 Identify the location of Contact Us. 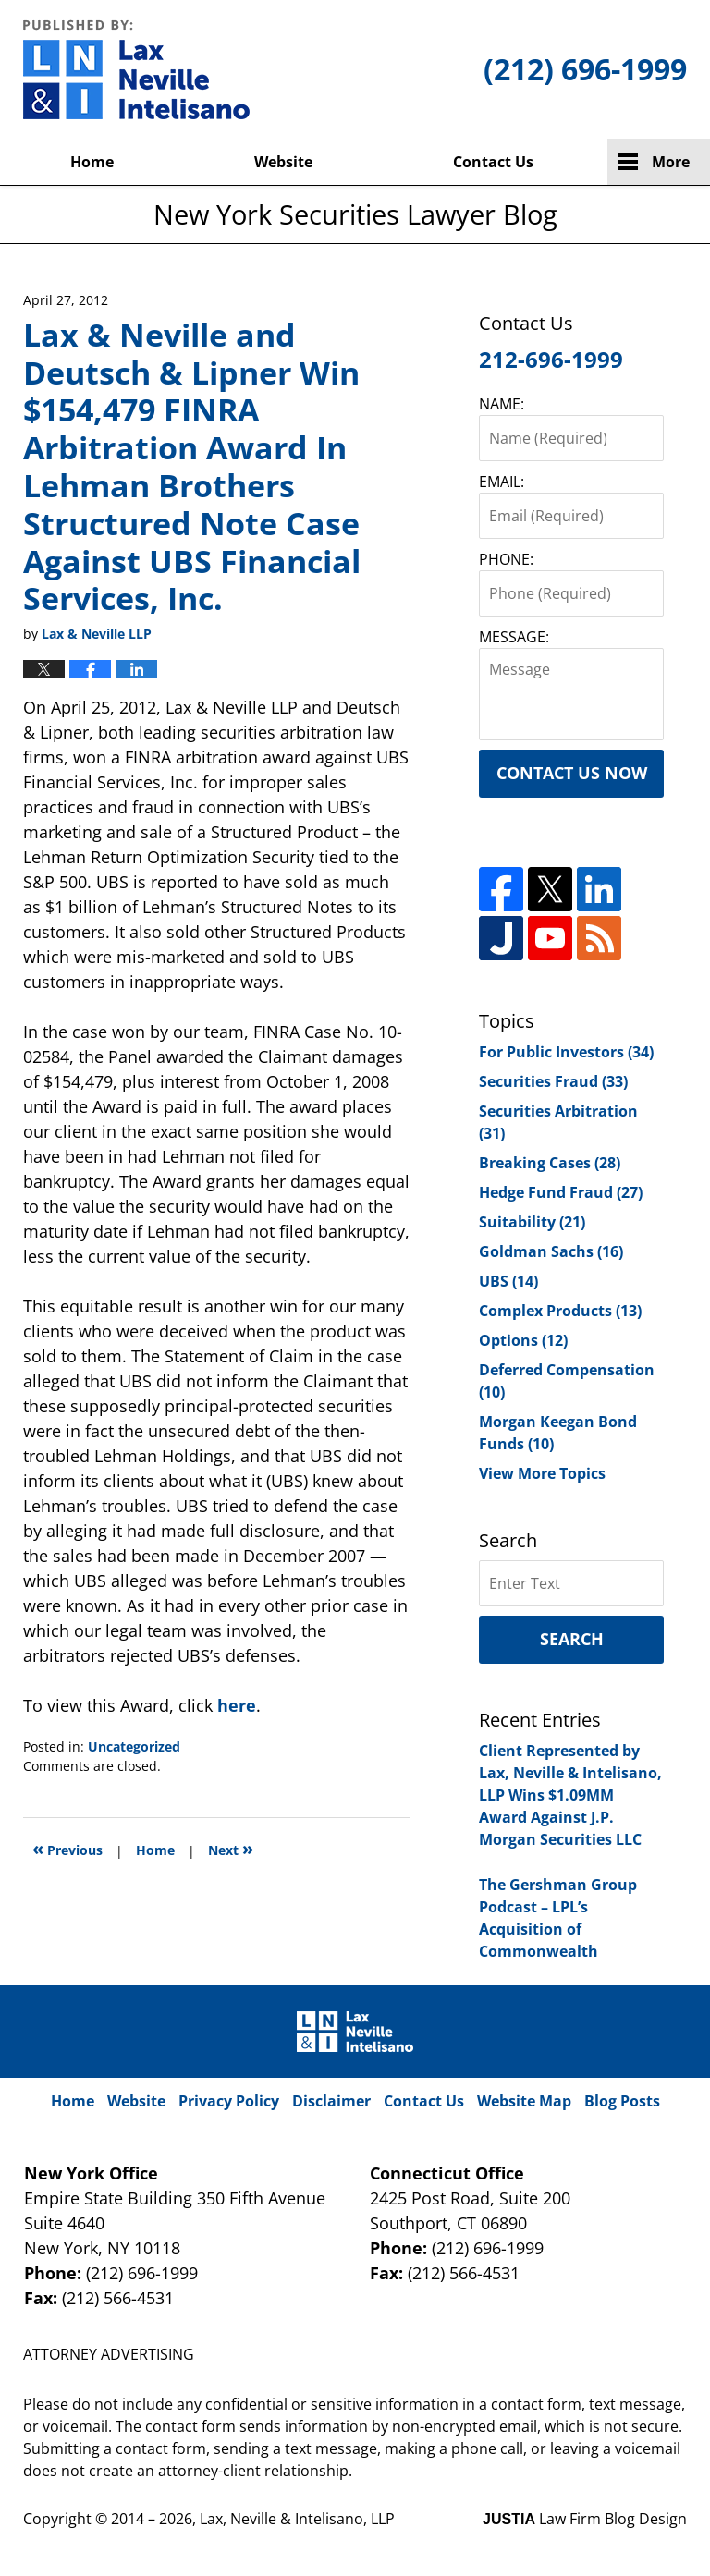
(493, 162).